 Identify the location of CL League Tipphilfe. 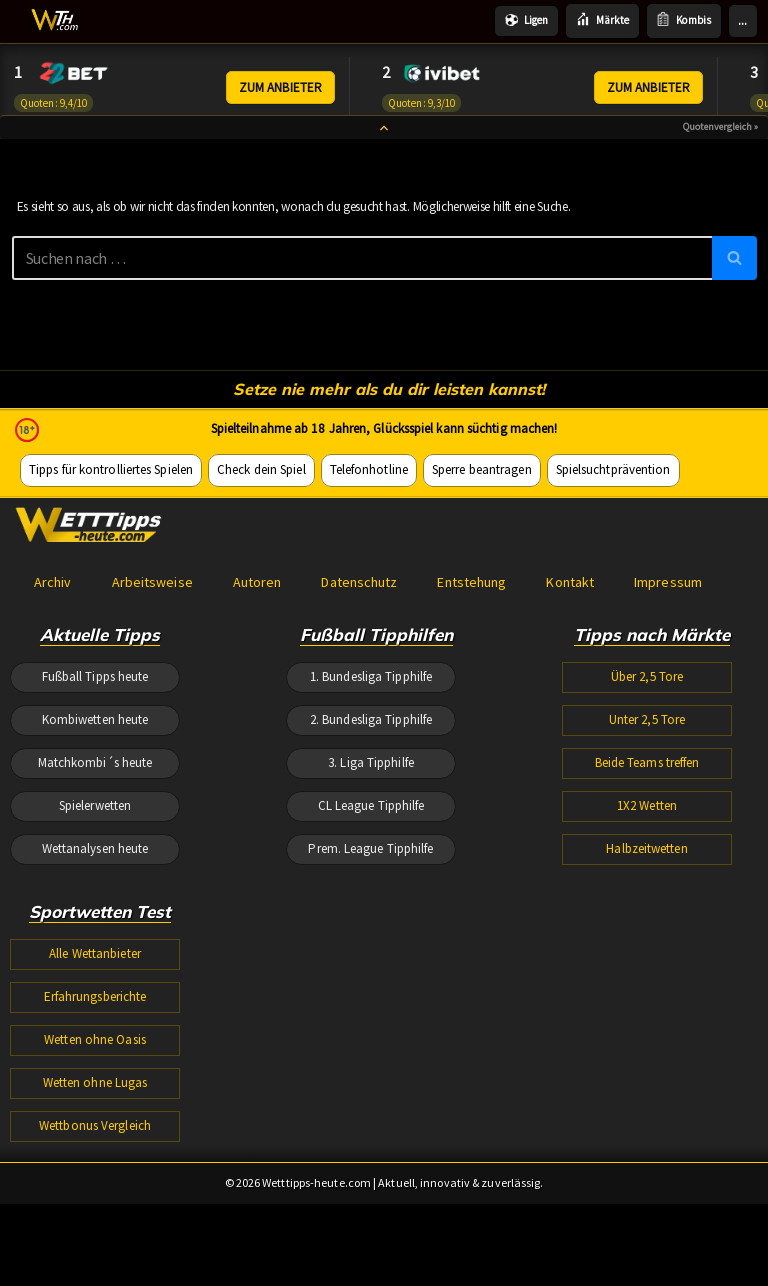
(371, 1004).